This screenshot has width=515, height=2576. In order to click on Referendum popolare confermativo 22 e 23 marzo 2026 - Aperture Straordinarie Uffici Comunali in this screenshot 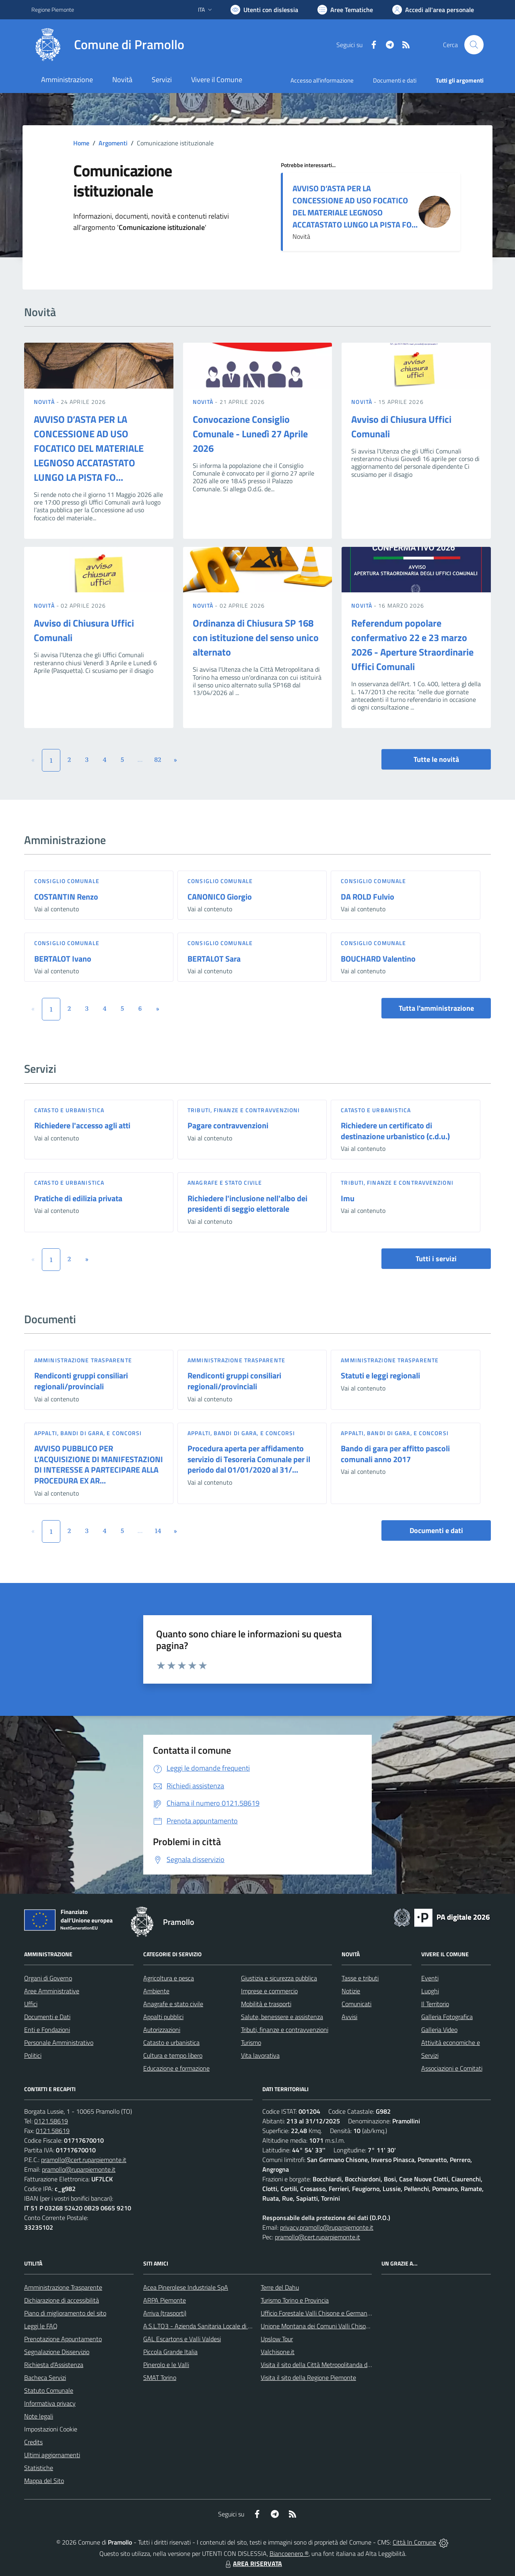, I will do `click(412, 645)`.